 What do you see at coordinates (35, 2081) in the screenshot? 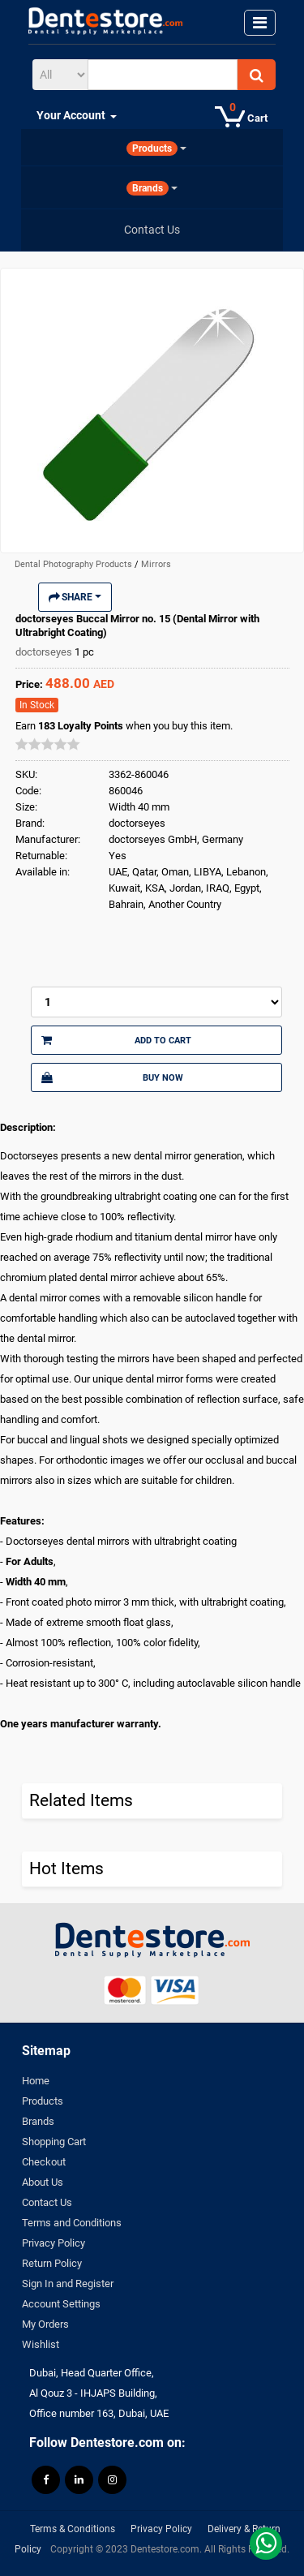
I see `Home` at bounding box center [35, 2081].